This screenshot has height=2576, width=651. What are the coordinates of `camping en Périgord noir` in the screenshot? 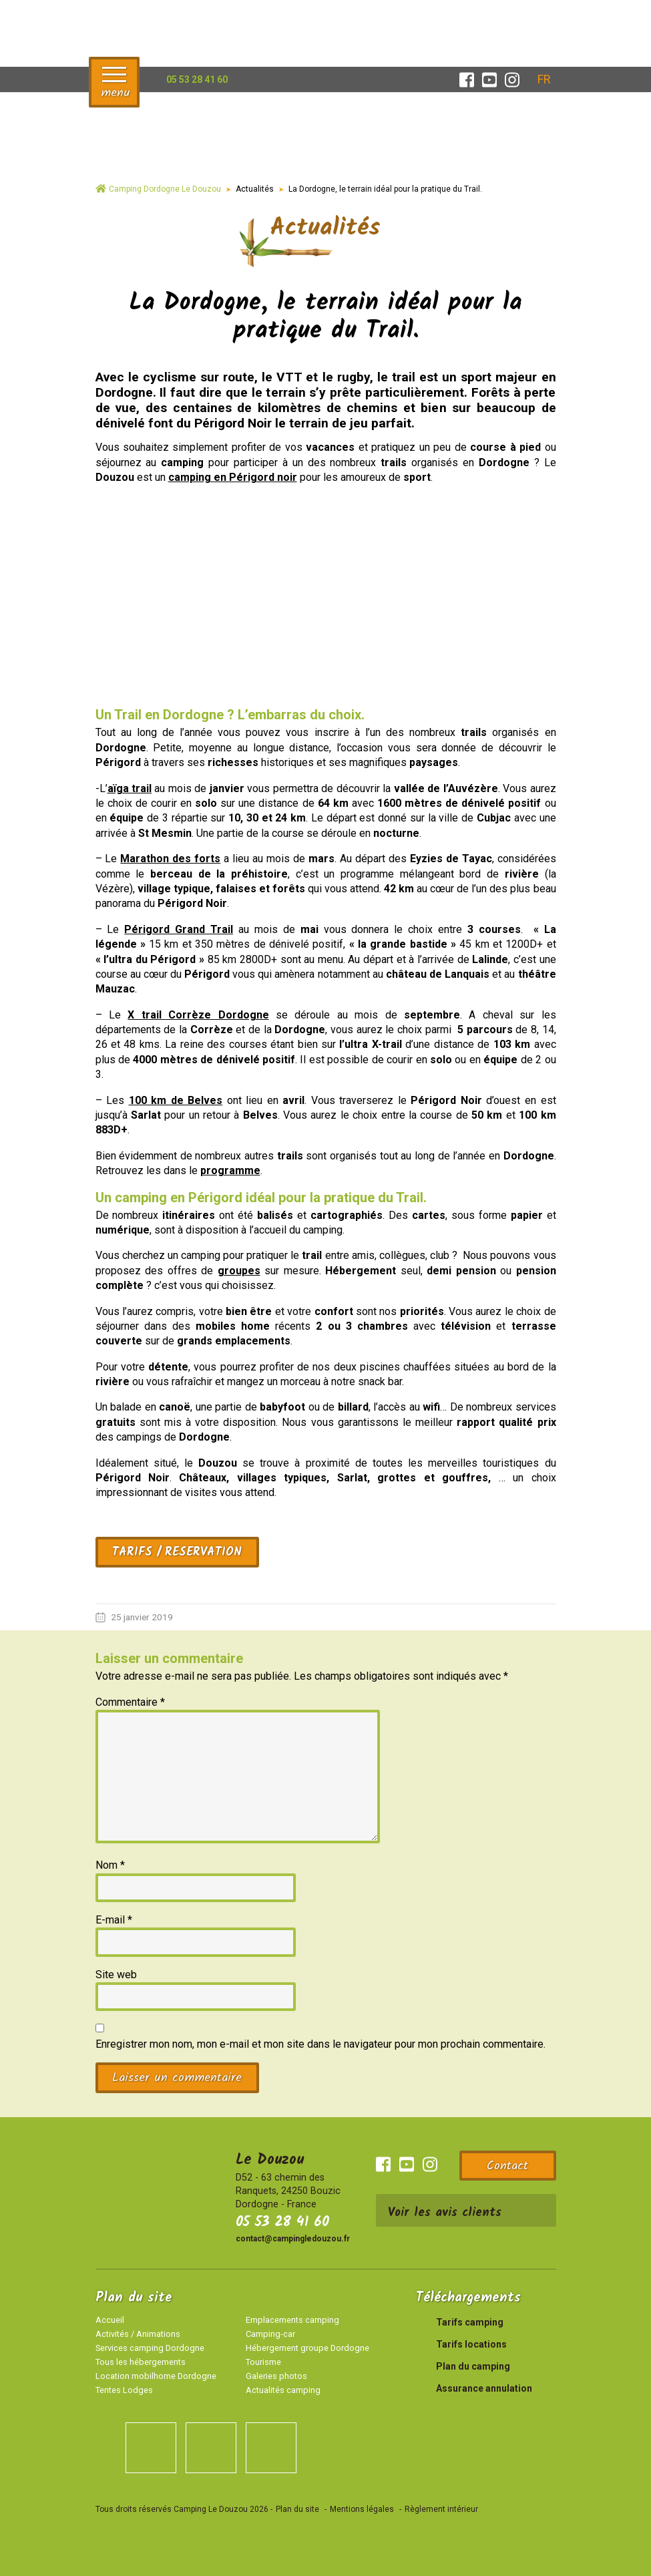 It's located at (232, 477).